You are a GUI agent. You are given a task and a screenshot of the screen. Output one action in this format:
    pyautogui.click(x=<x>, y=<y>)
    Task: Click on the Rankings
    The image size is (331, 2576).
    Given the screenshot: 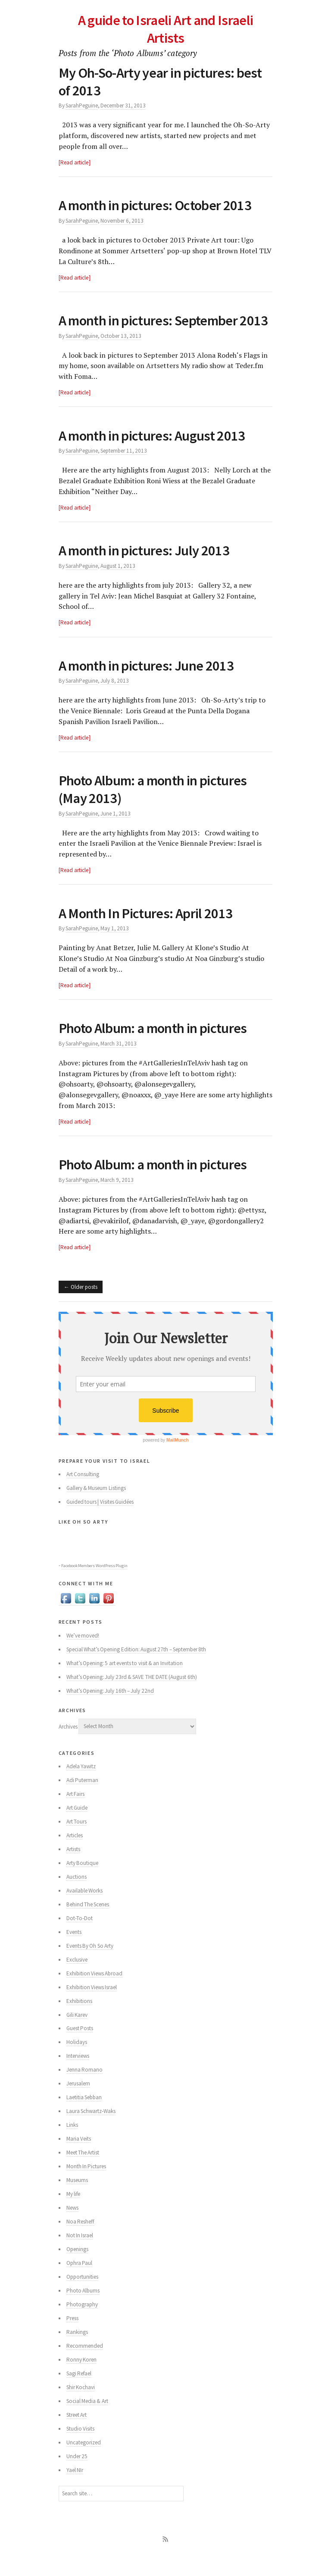 What is the action you would take?
    pyautogui.click(x=77, y=2349)
    